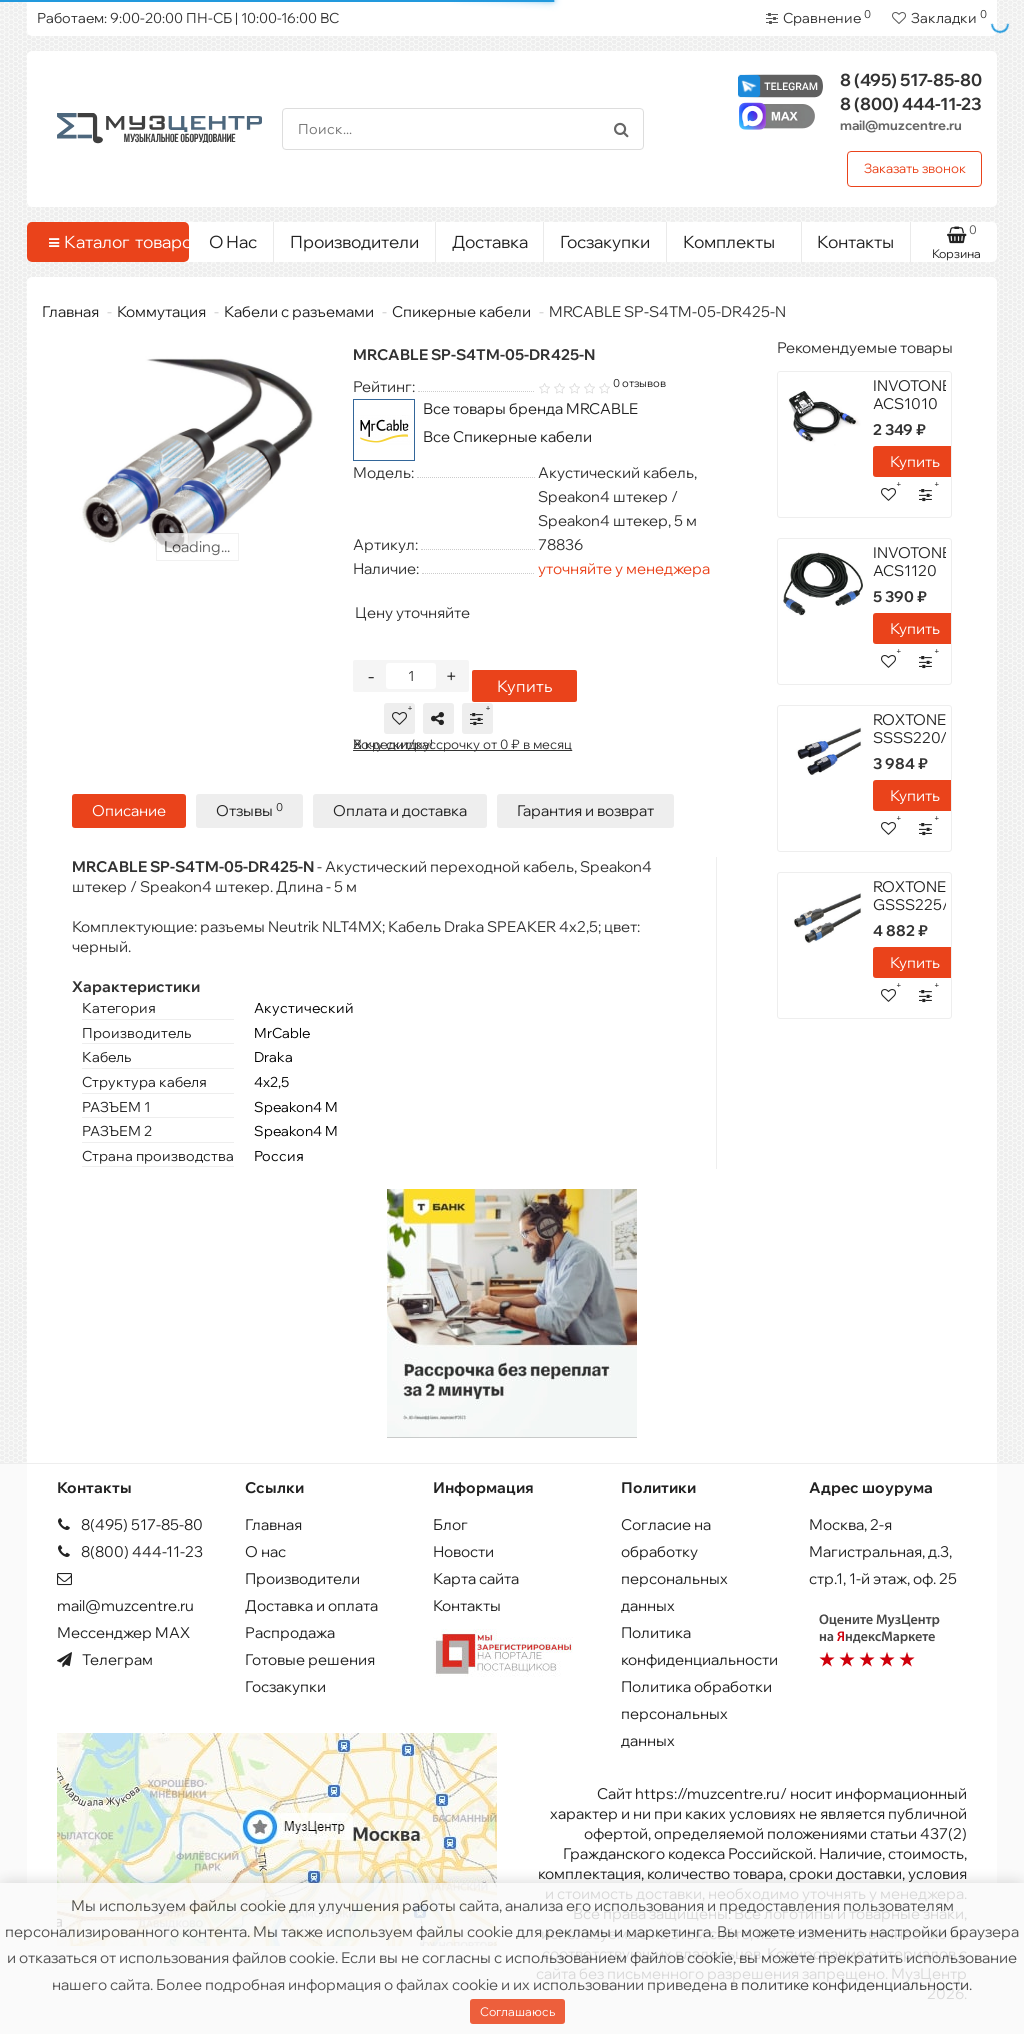 This screenshot has height=2034, width=1024. What do you see at coordinates (517, 2011) in the screenshot?
I see `Соглашаюсь` at bounding box center [517, 2011].